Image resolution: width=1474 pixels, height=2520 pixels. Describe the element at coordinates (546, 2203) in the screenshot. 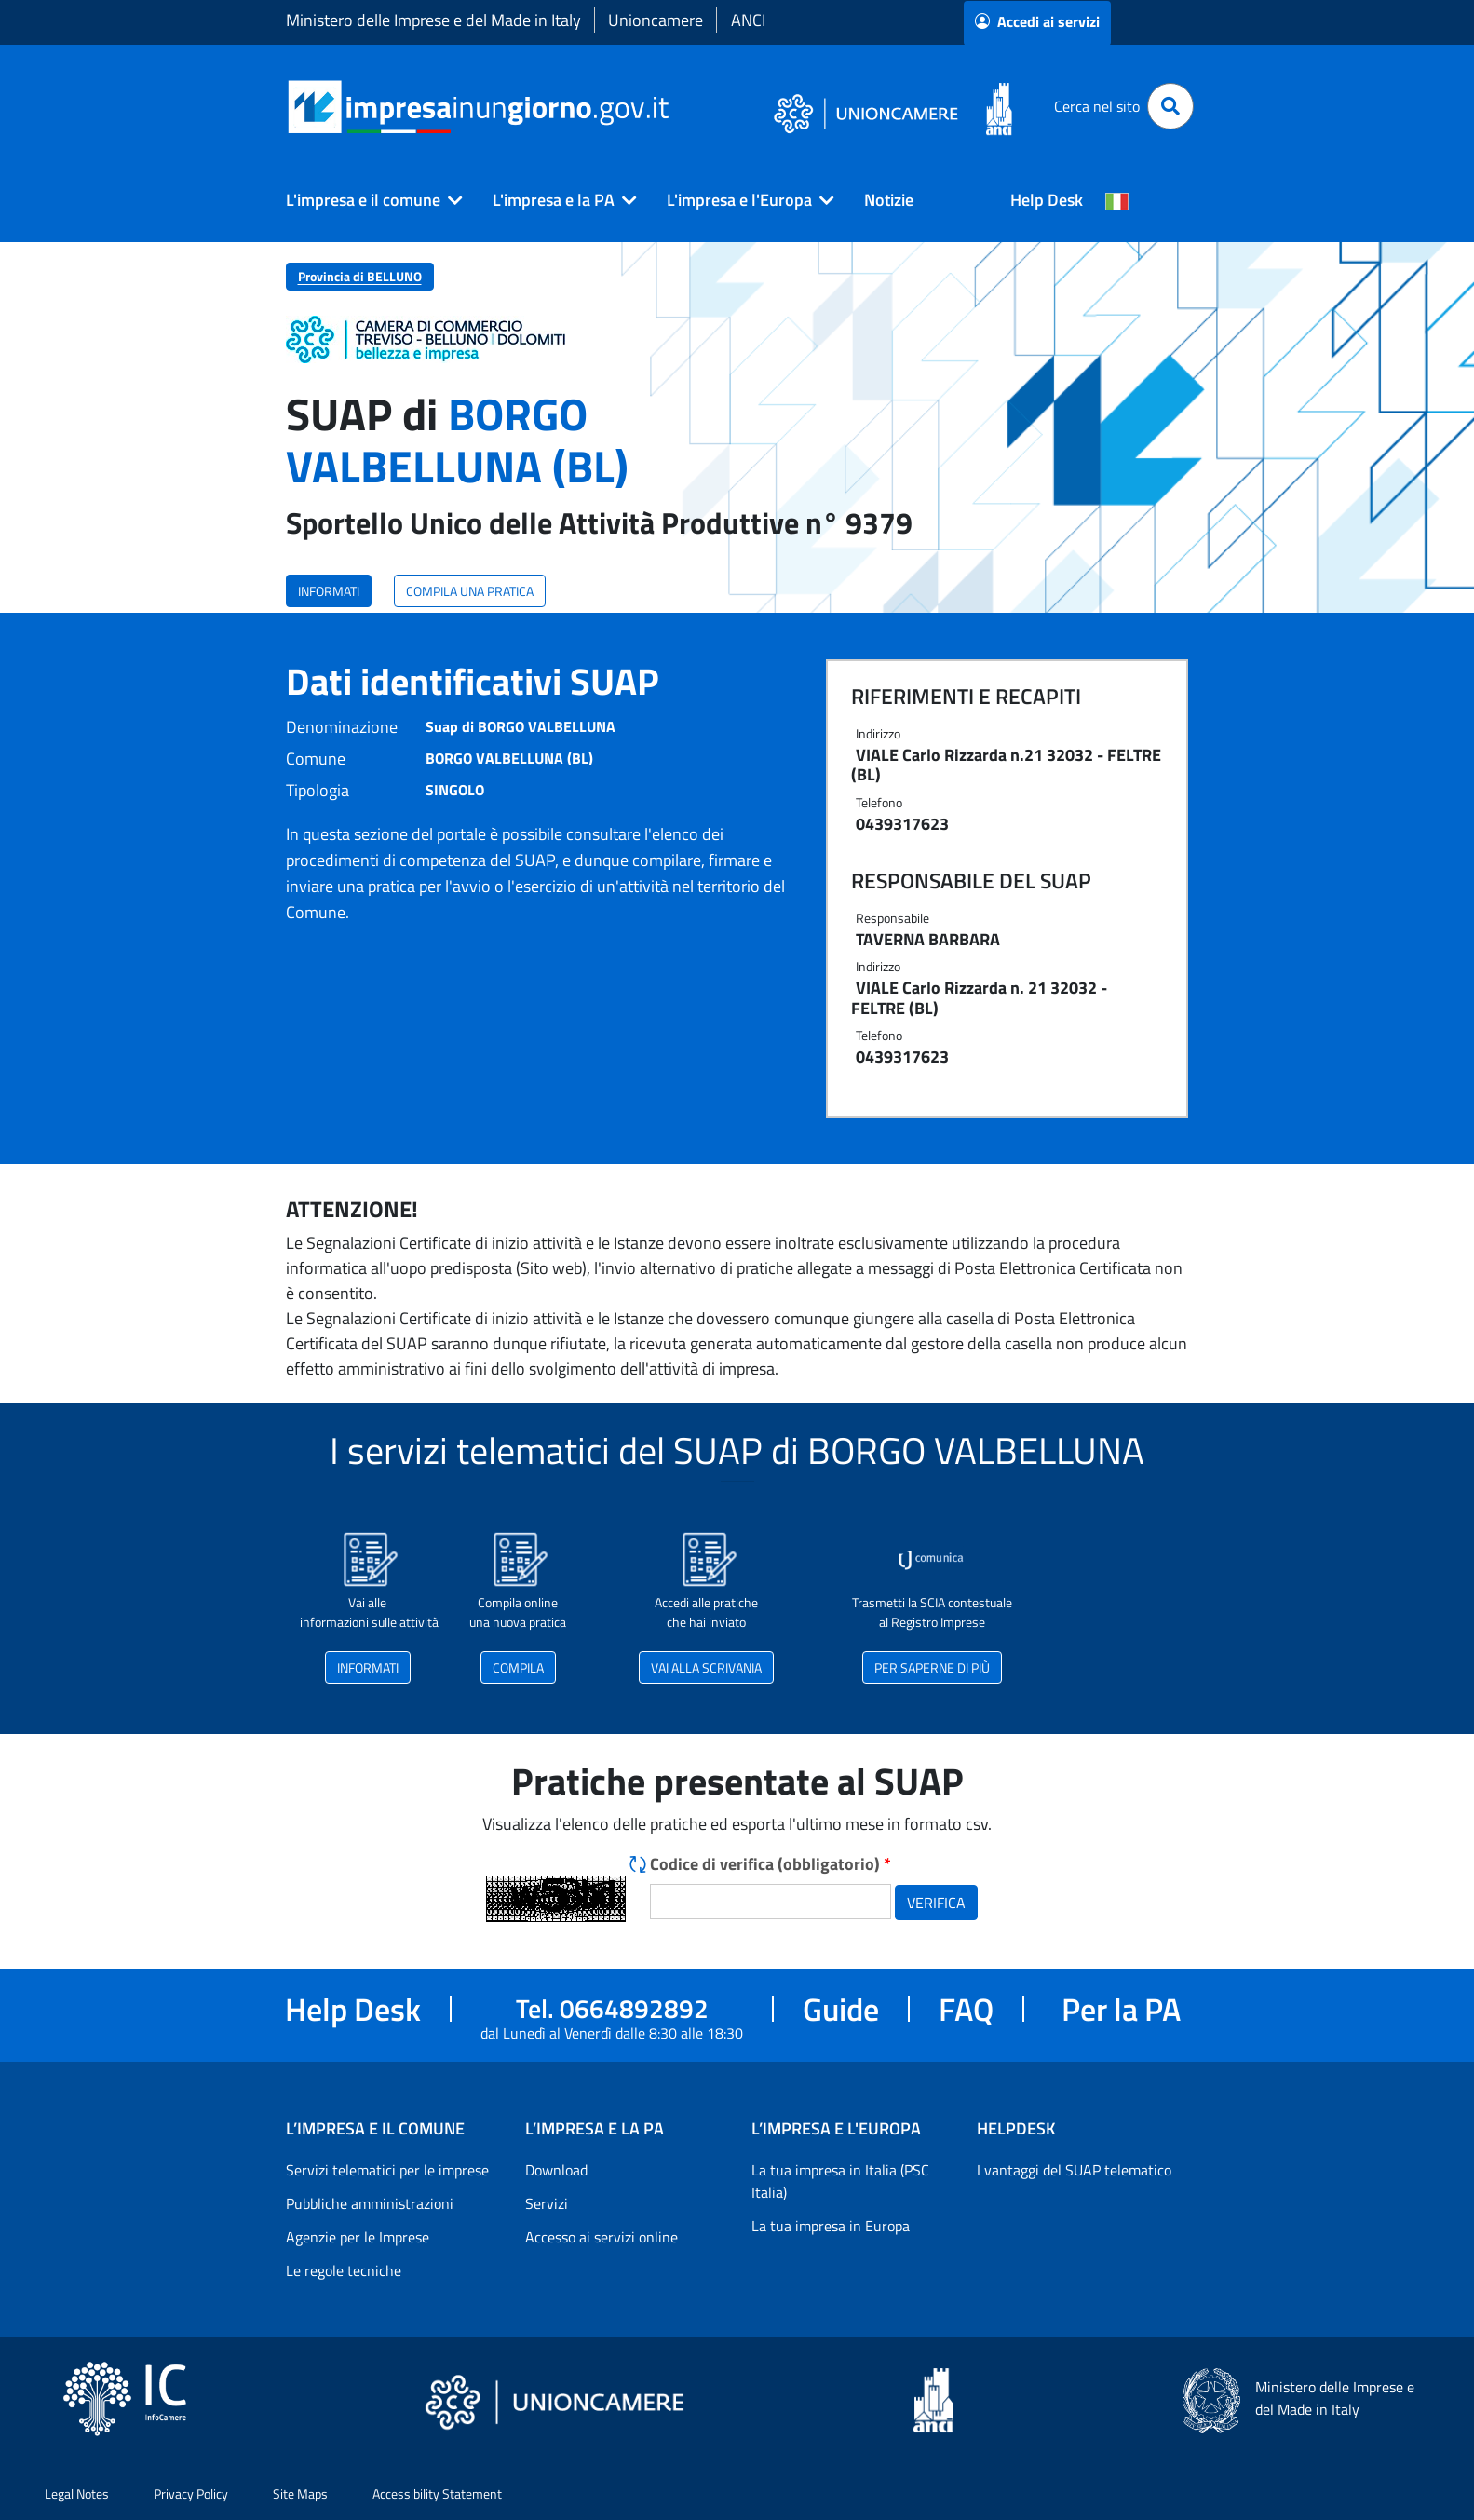

I see `Servizi` at that location.